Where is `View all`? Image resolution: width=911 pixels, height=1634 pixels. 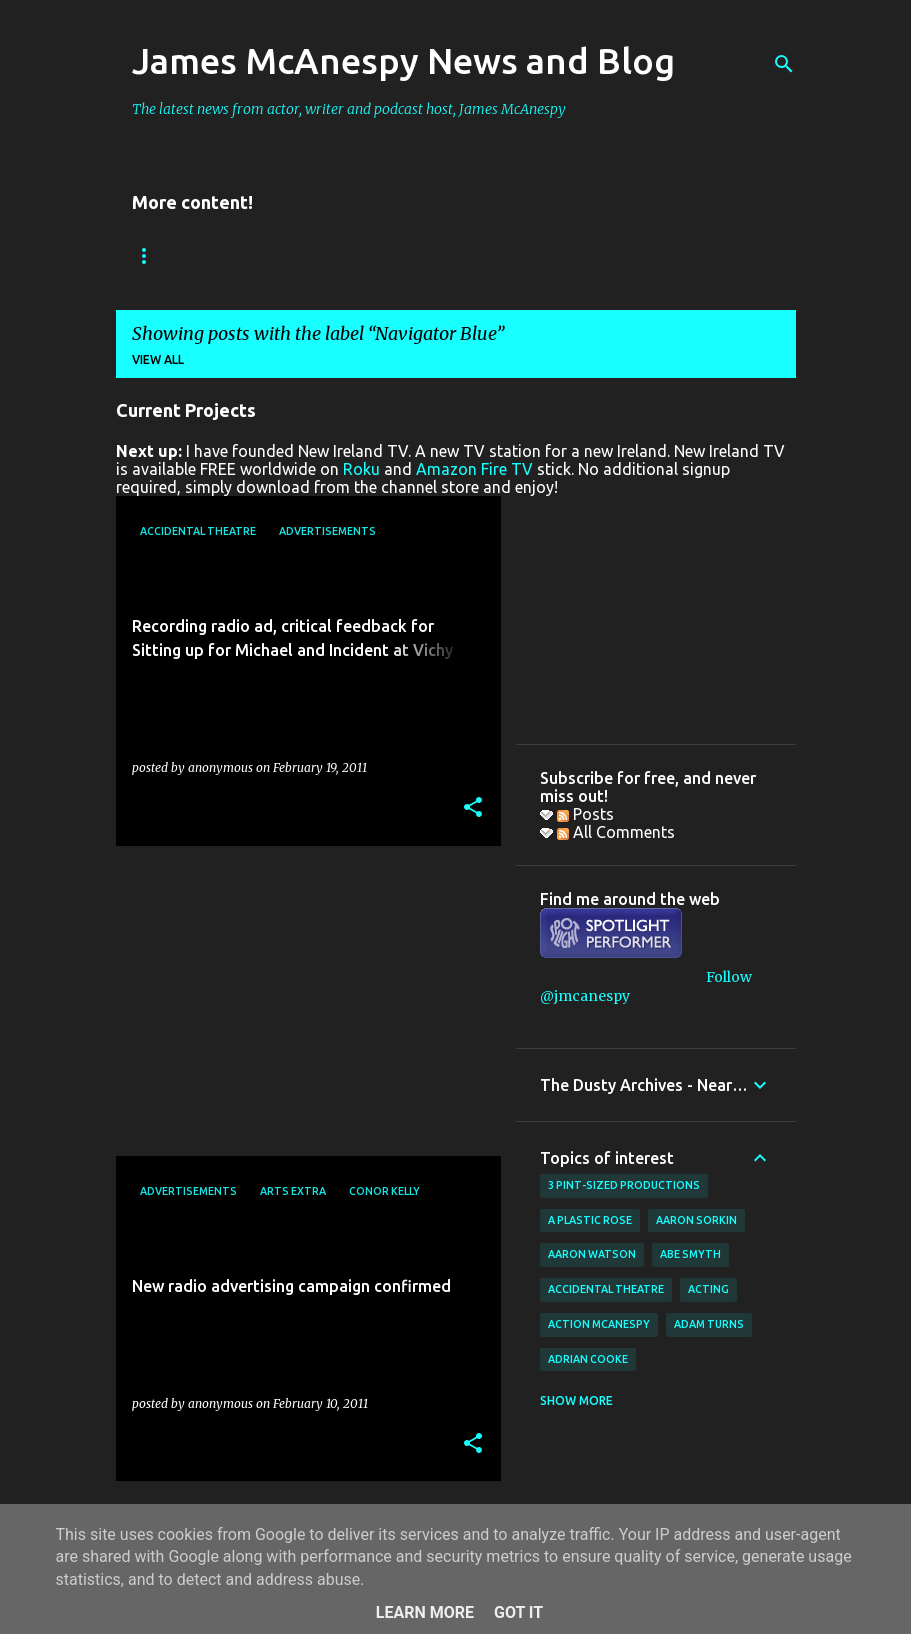
View all is located at coordinates (158, 359).